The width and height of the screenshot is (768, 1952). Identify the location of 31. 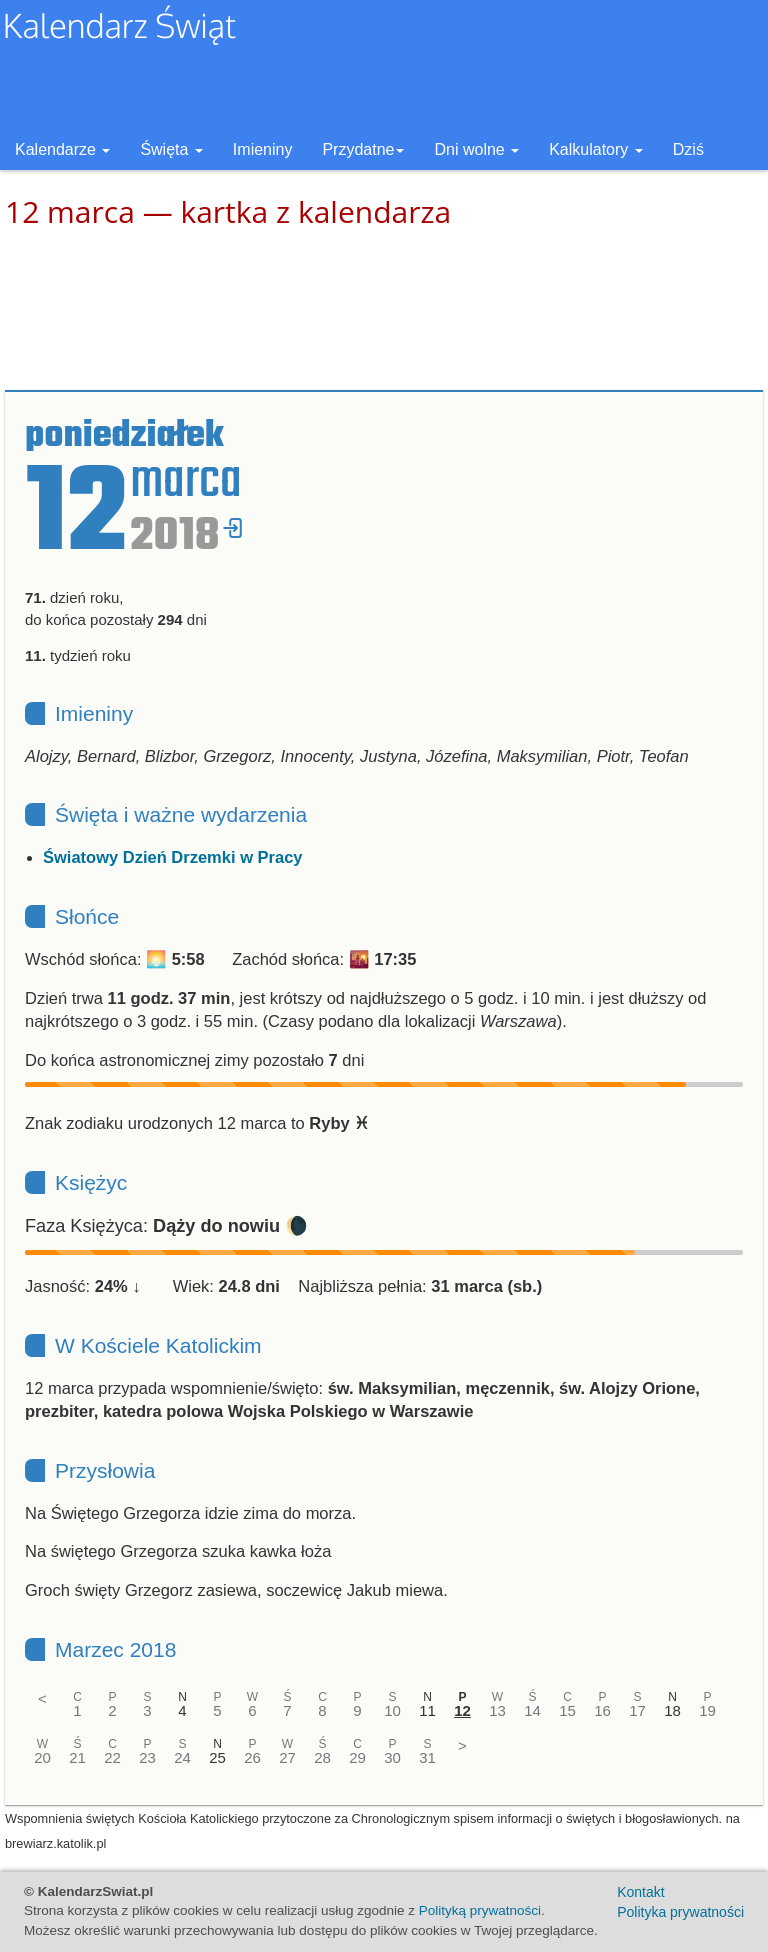
(427, 1757).